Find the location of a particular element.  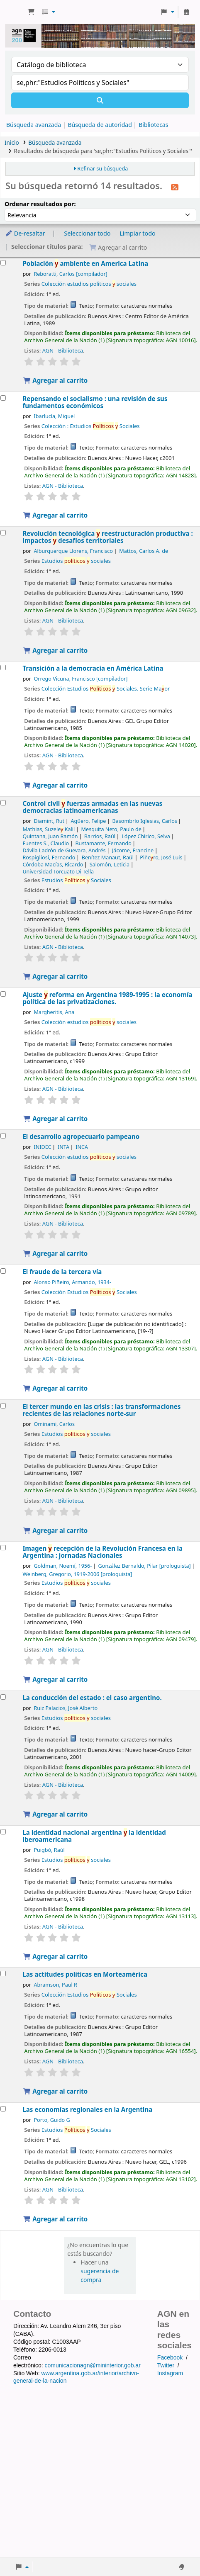

[Seleccionar resultado de búsqueda: Repensando el socialismo :] is located at coordinates (3, 398).